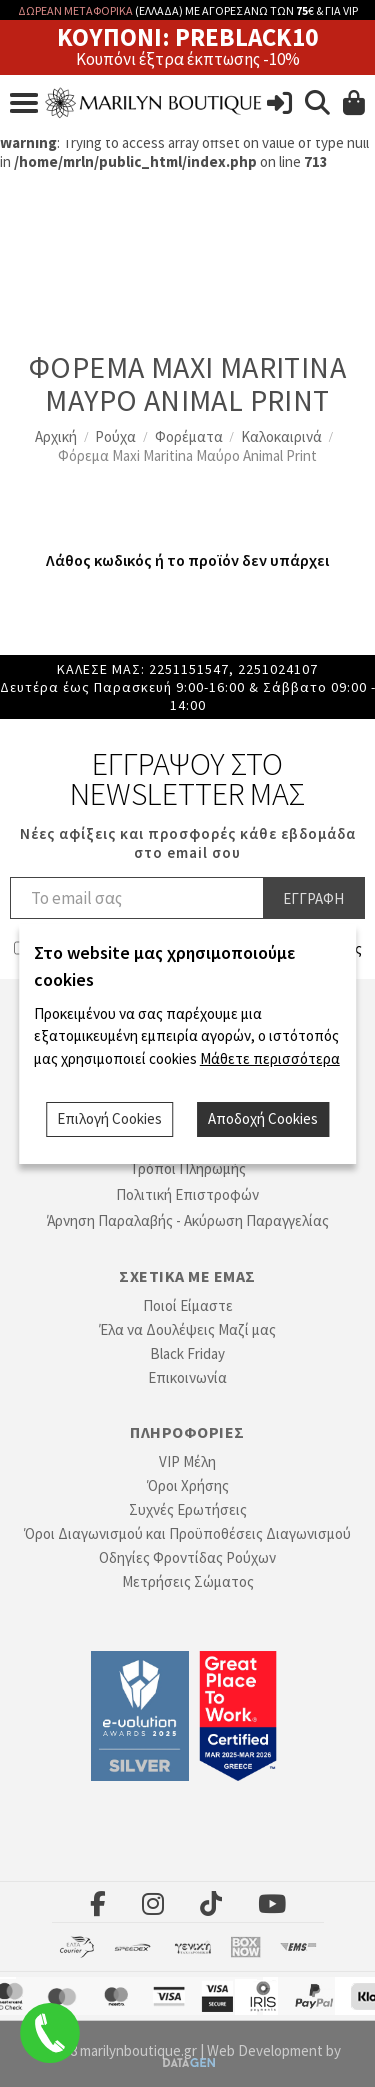 The width and height of the screenshot is (375, 2087). What do you see at coordinates (187, 1194) in the screenshot?
I see `Πολιτική Επιστροφών` at bounding box center [187, 1194].